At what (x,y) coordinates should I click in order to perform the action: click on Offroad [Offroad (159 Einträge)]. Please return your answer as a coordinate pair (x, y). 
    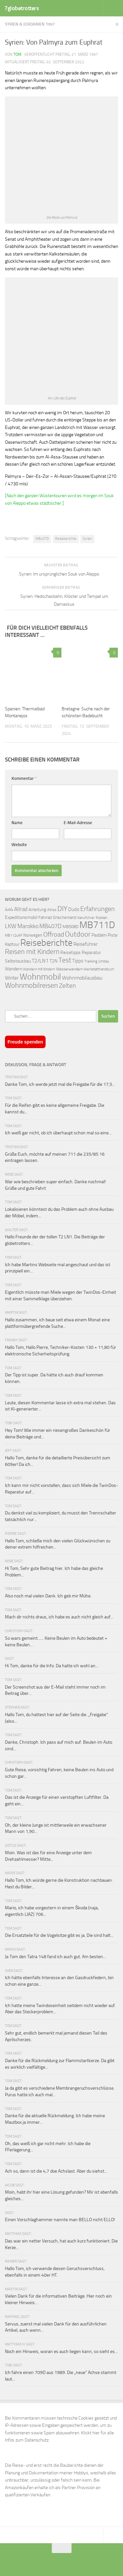
    Looking at the image, I should click on (53, 934).